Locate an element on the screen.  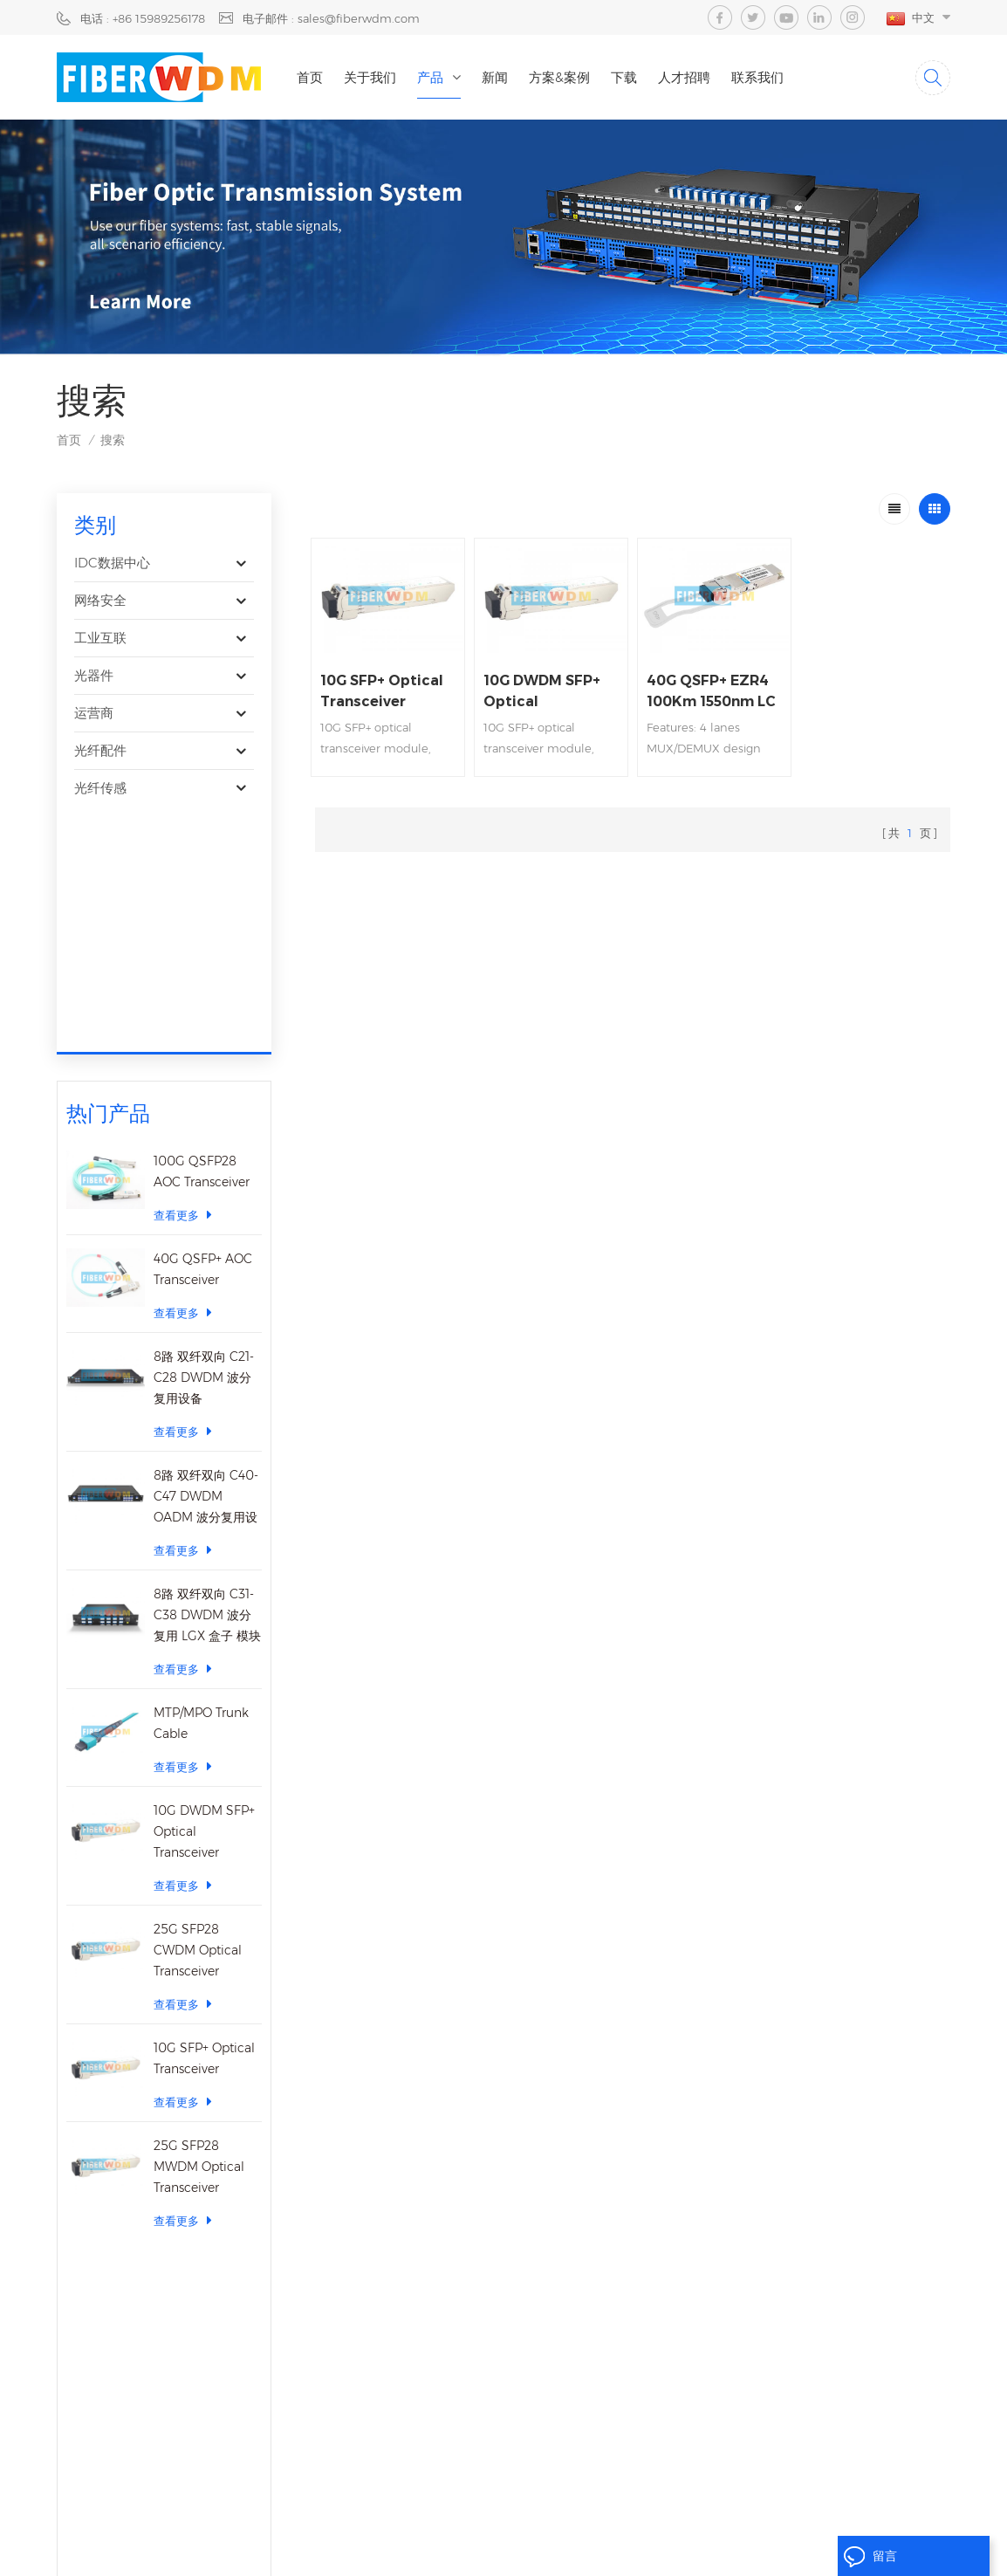
15989256178 is located at coordinates (186, 2298).